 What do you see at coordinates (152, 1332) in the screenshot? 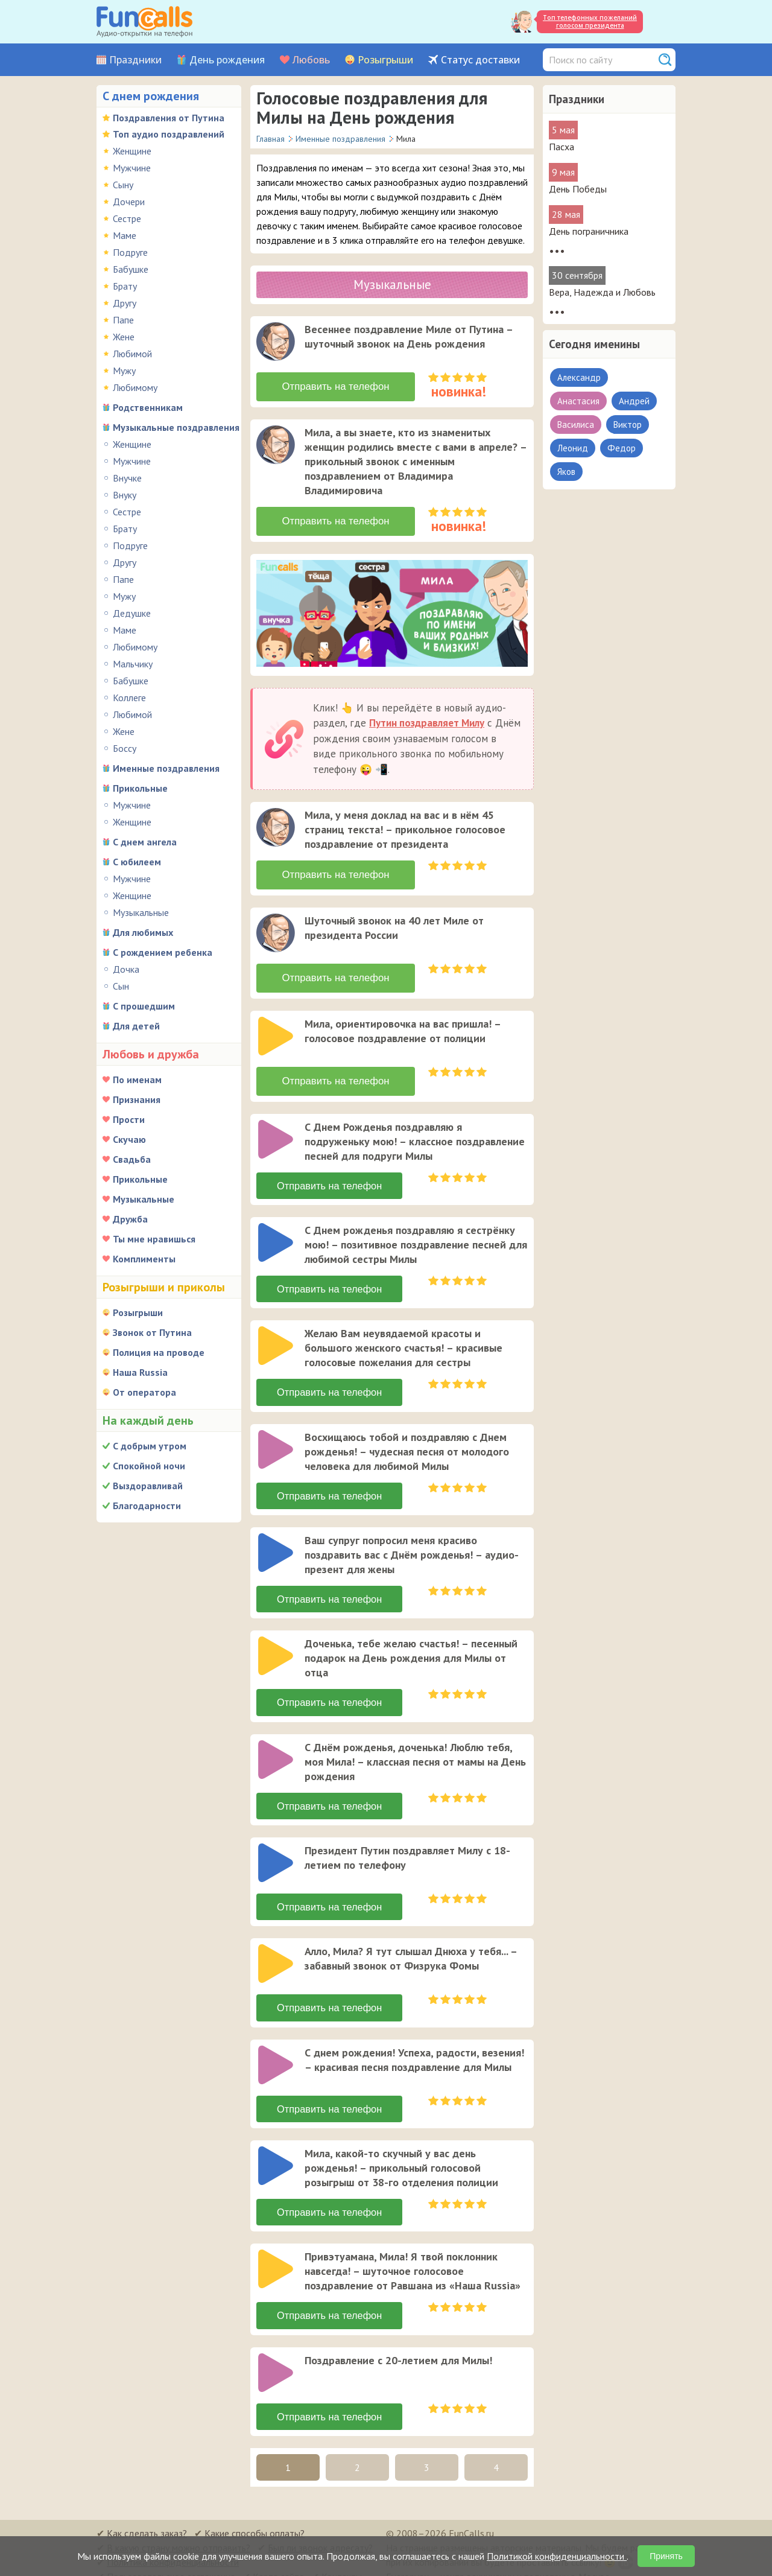
I see `Звонок от Путина` at bounding box center [152, 1332].